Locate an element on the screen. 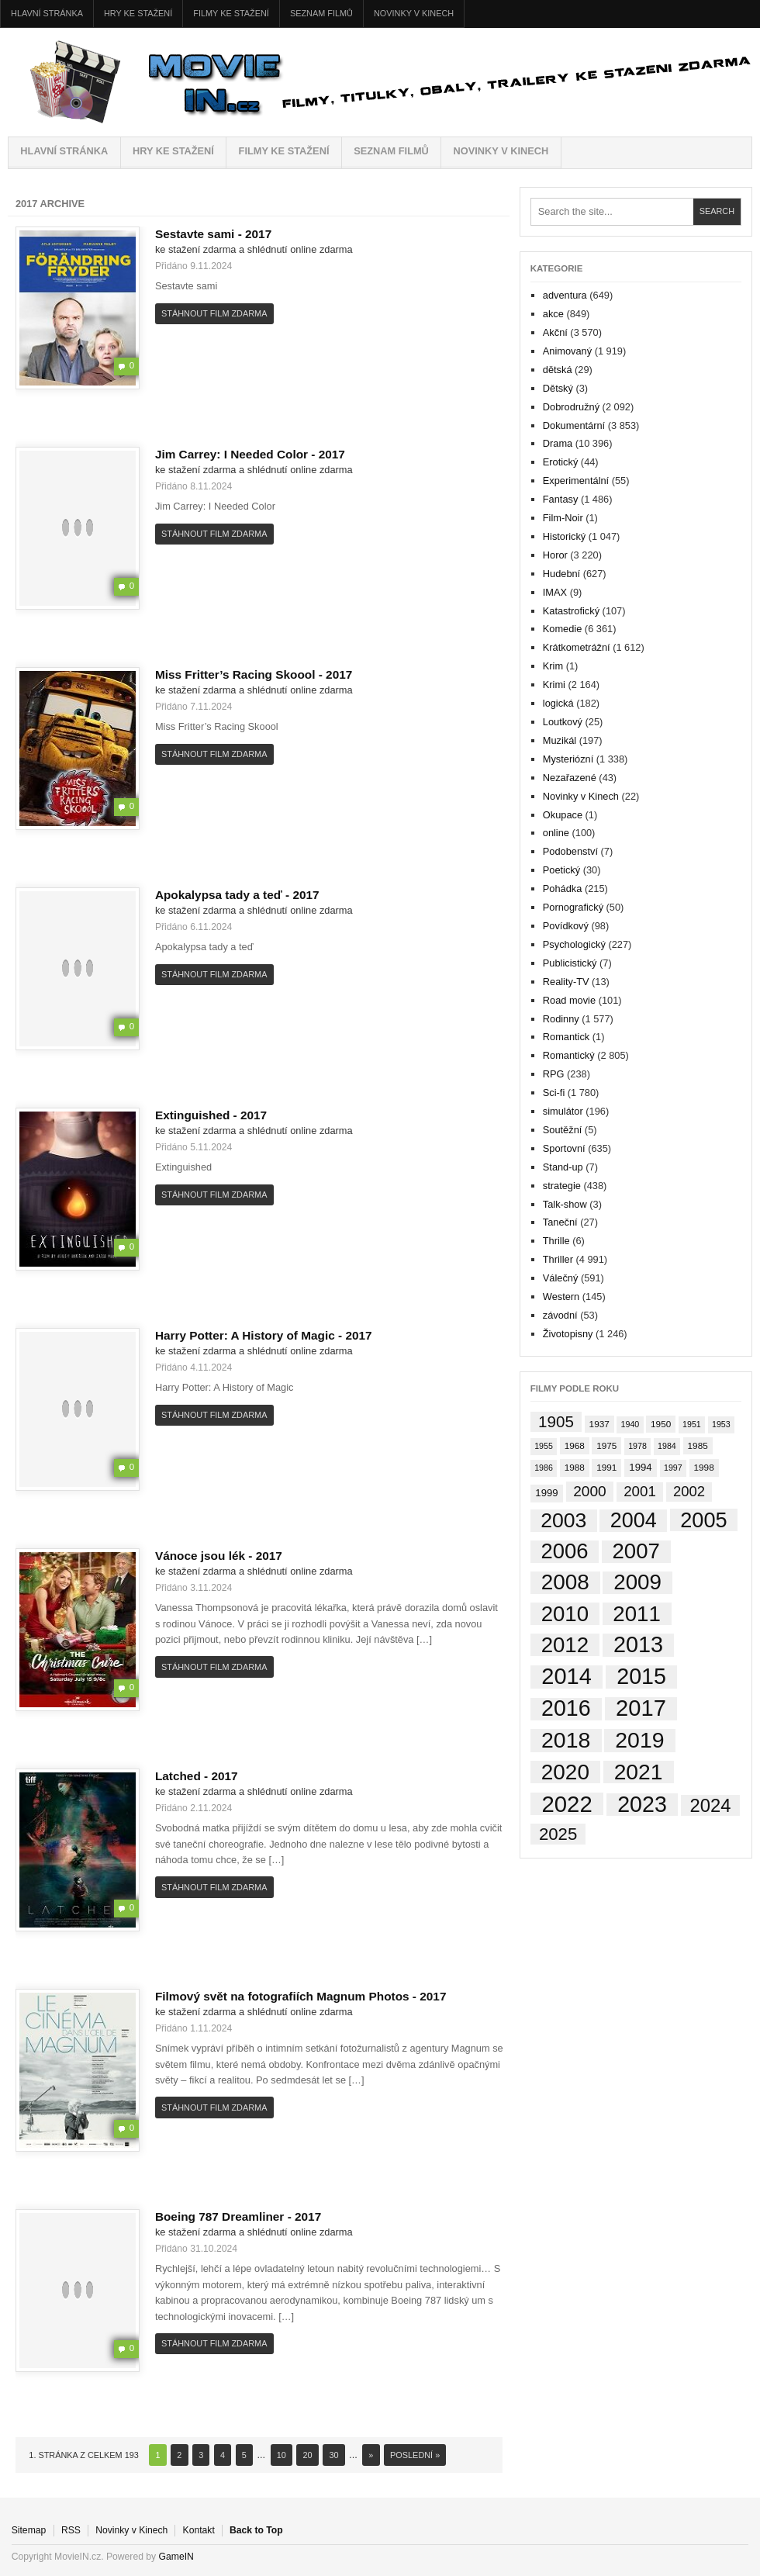 The image size is (760, 2576). Loutkový is located at coordinates (562, 722).